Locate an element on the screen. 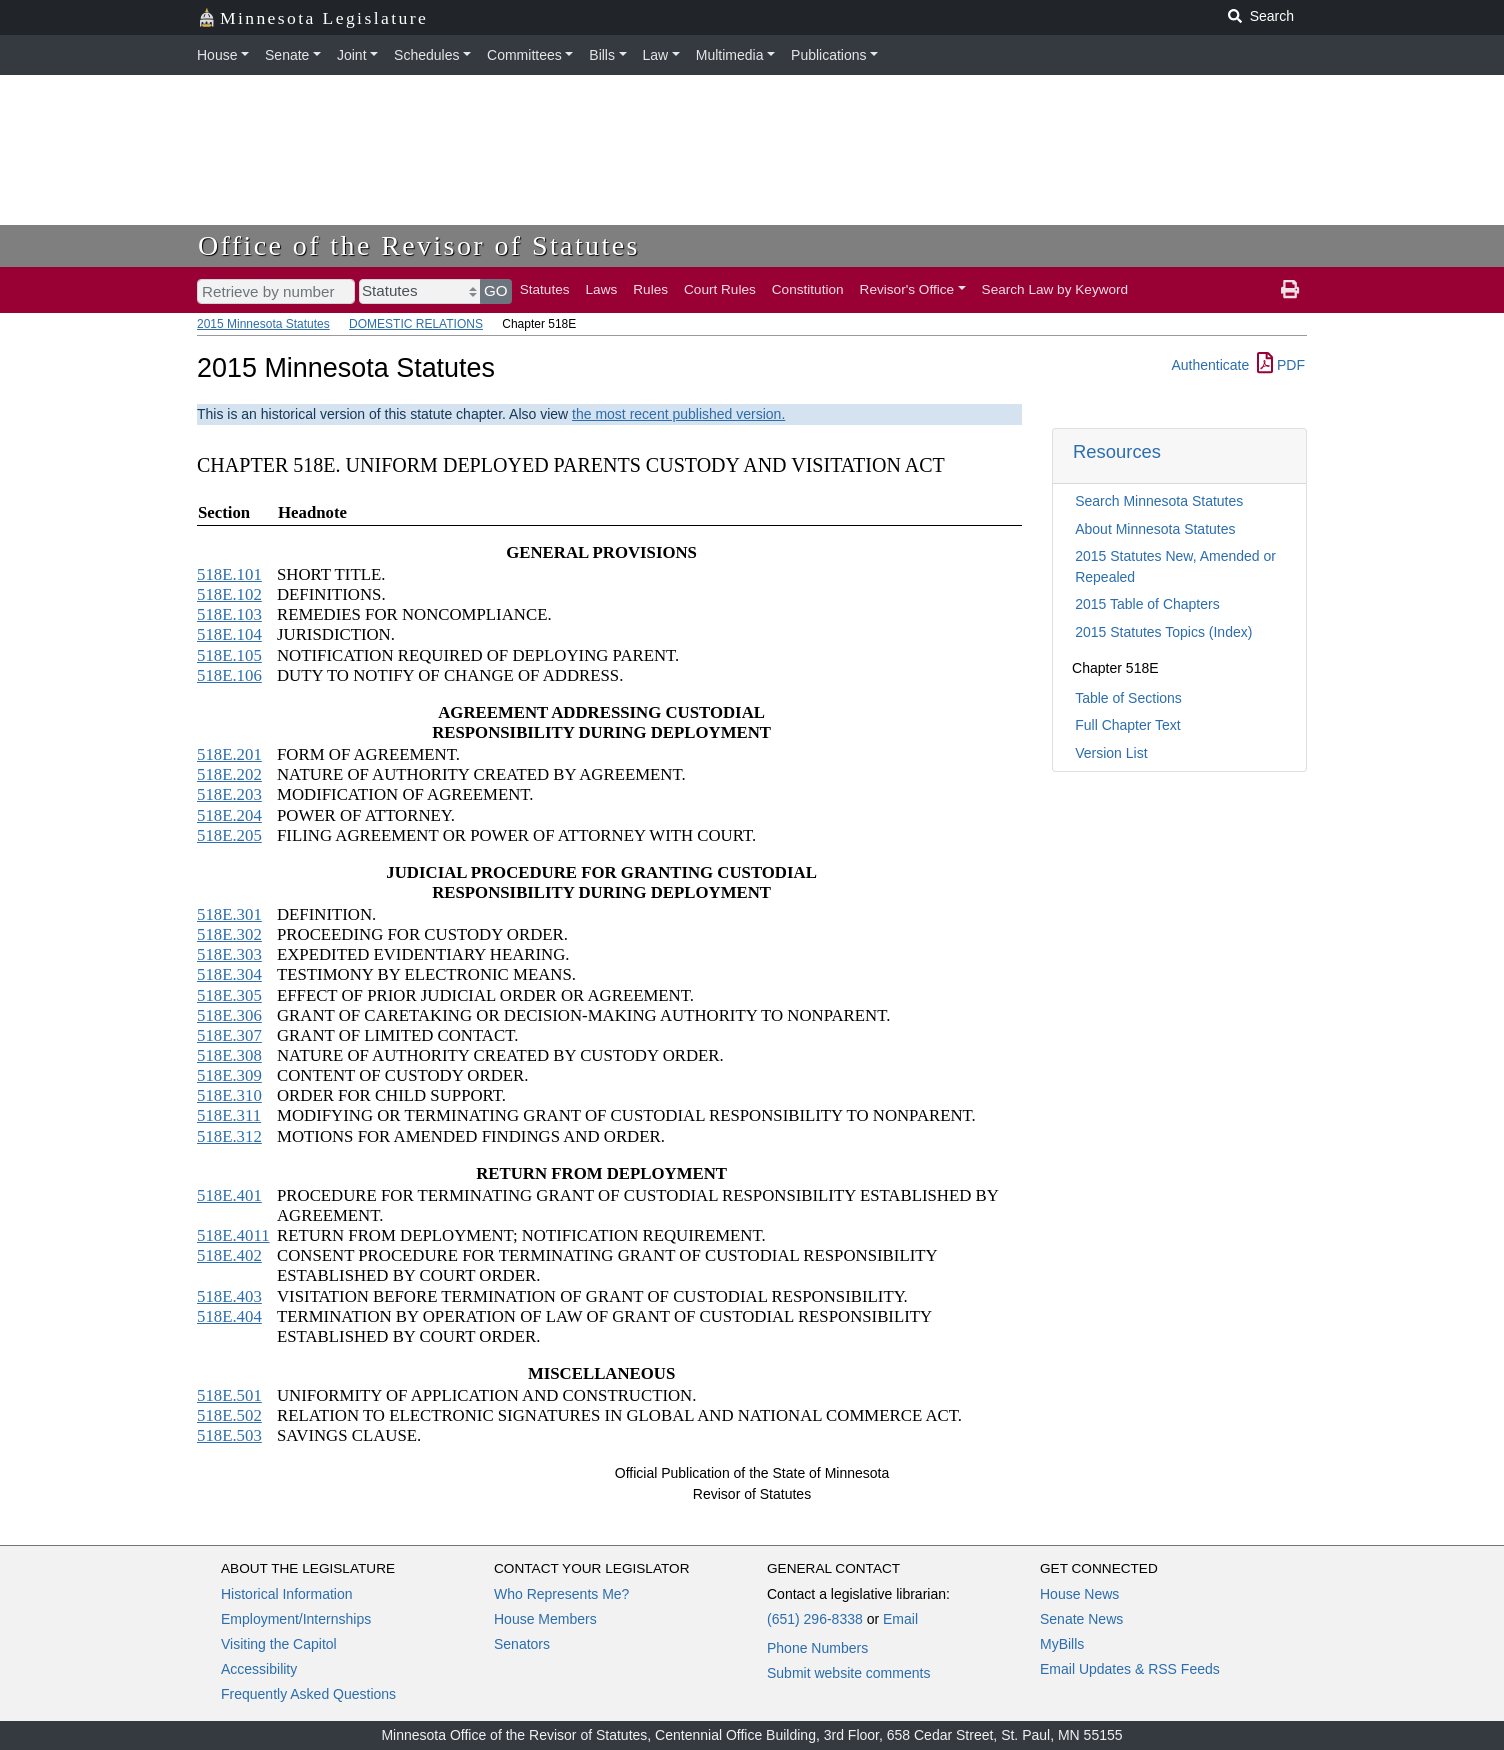 The height and width of the screenshot is (1750, 1504). Revisor's Office is located at coordinates (907, 289).